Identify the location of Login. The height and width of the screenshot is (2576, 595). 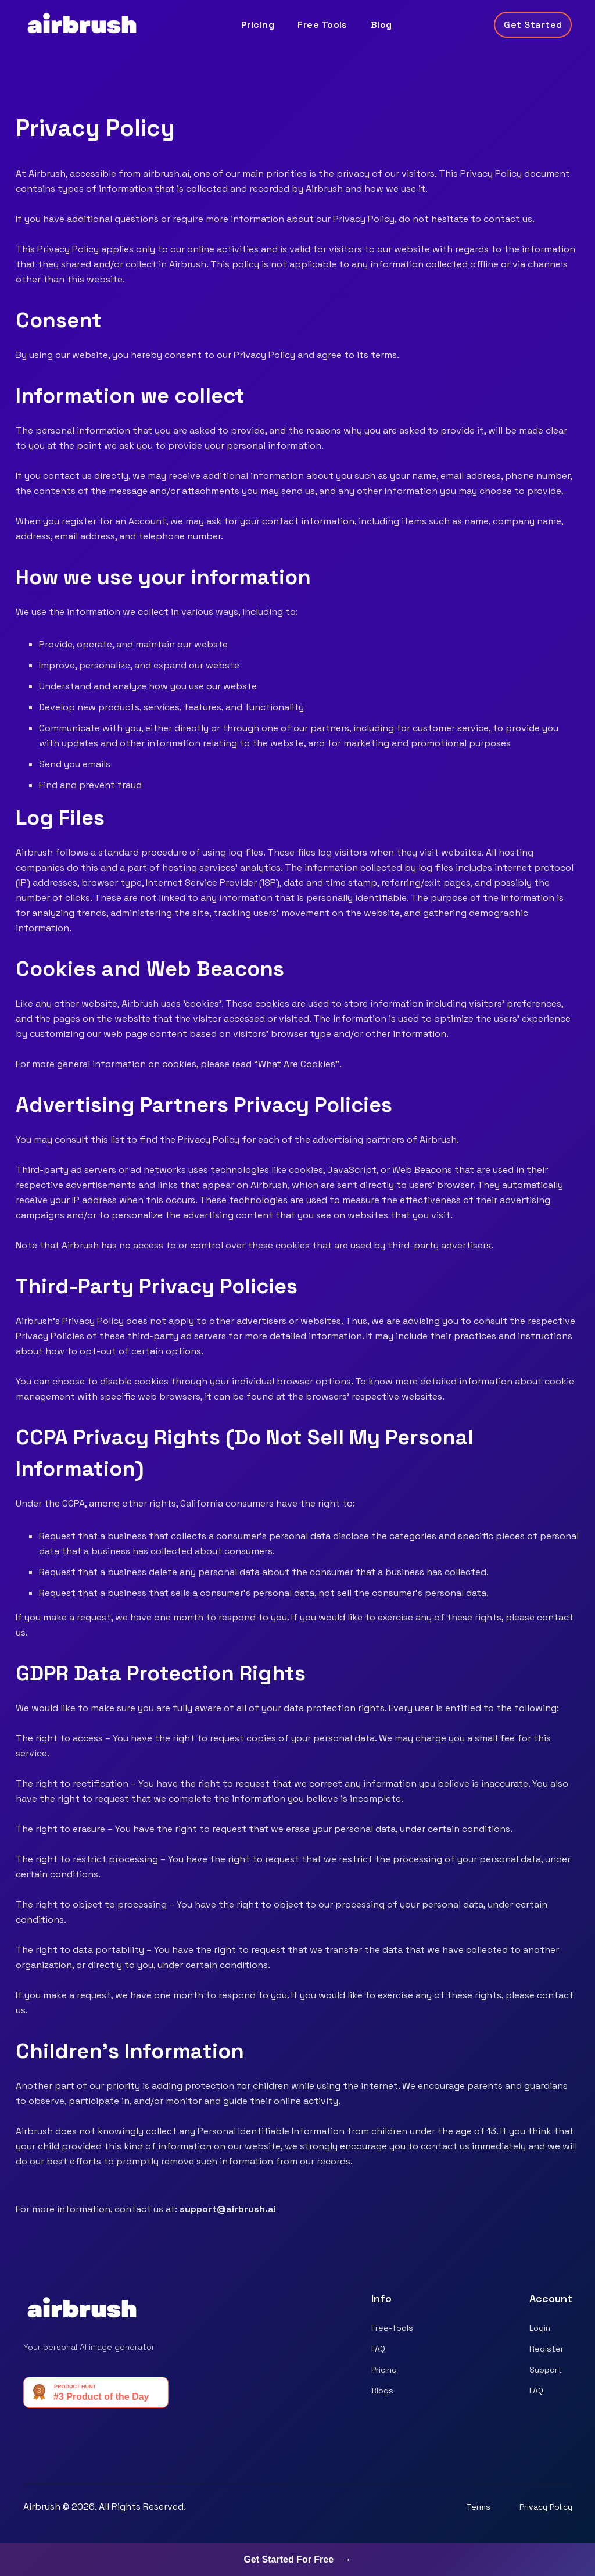
(539, 2328).